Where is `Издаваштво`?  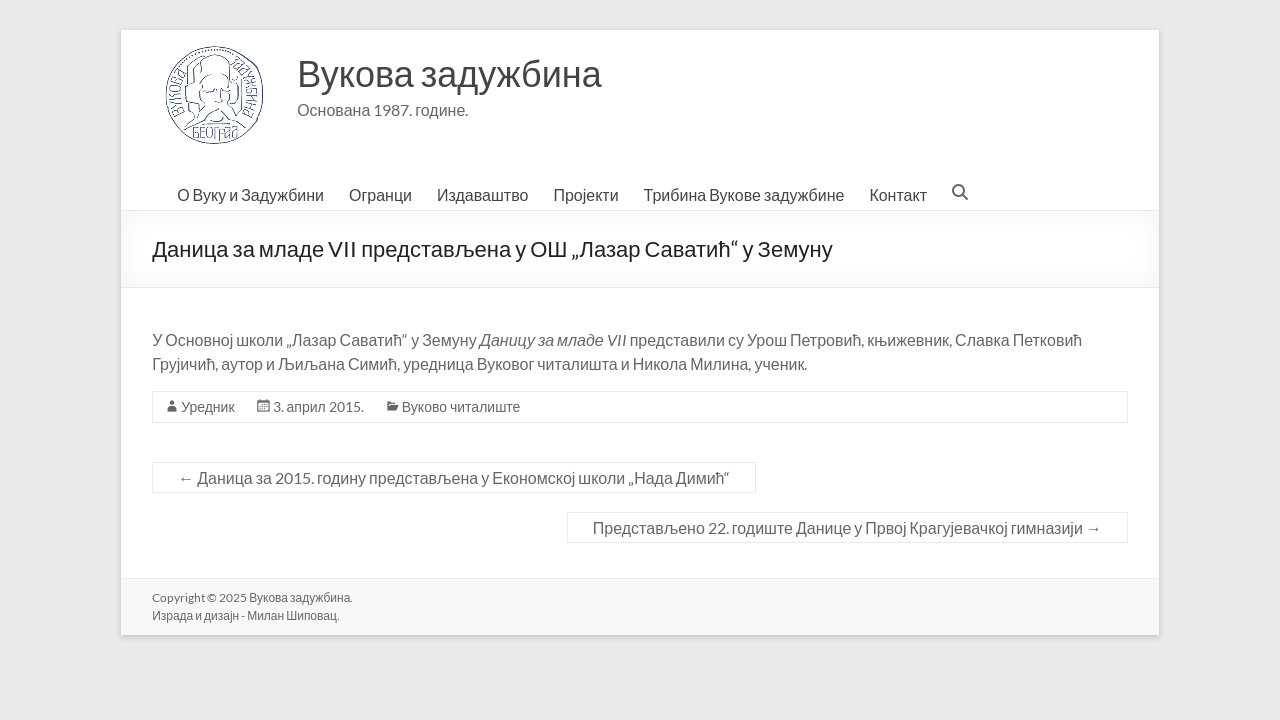
Издаваштво is located at coordinates (482, 194).